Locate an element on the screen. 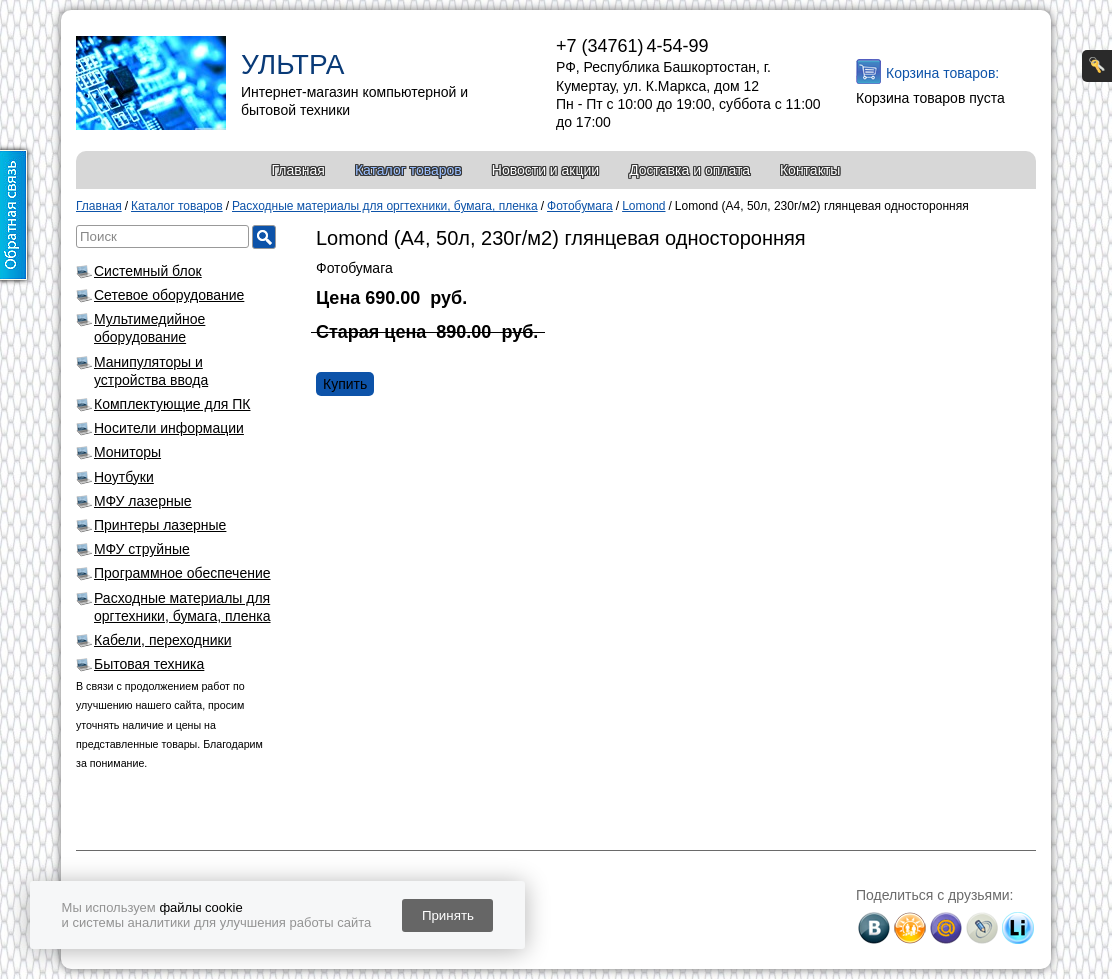  Мониторы is located at coordinates (127, 452).